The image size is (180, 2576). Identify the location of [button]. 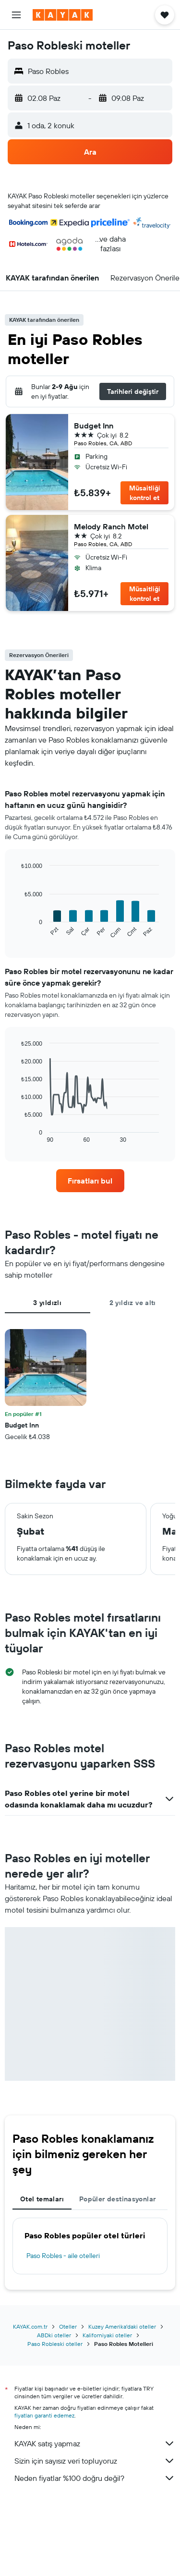
(16, 14).